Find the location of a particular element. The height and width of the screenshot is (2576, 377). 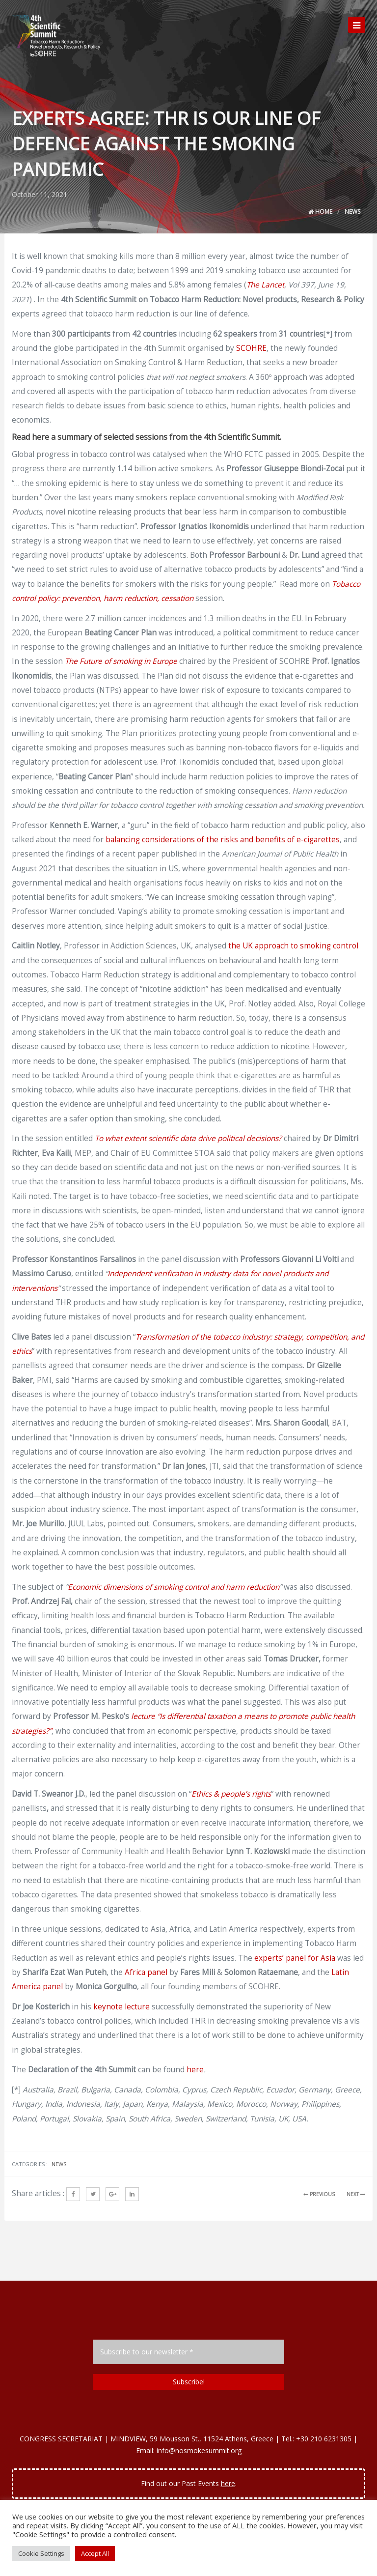

keynote lecture is located at coordinates (121, 2007).